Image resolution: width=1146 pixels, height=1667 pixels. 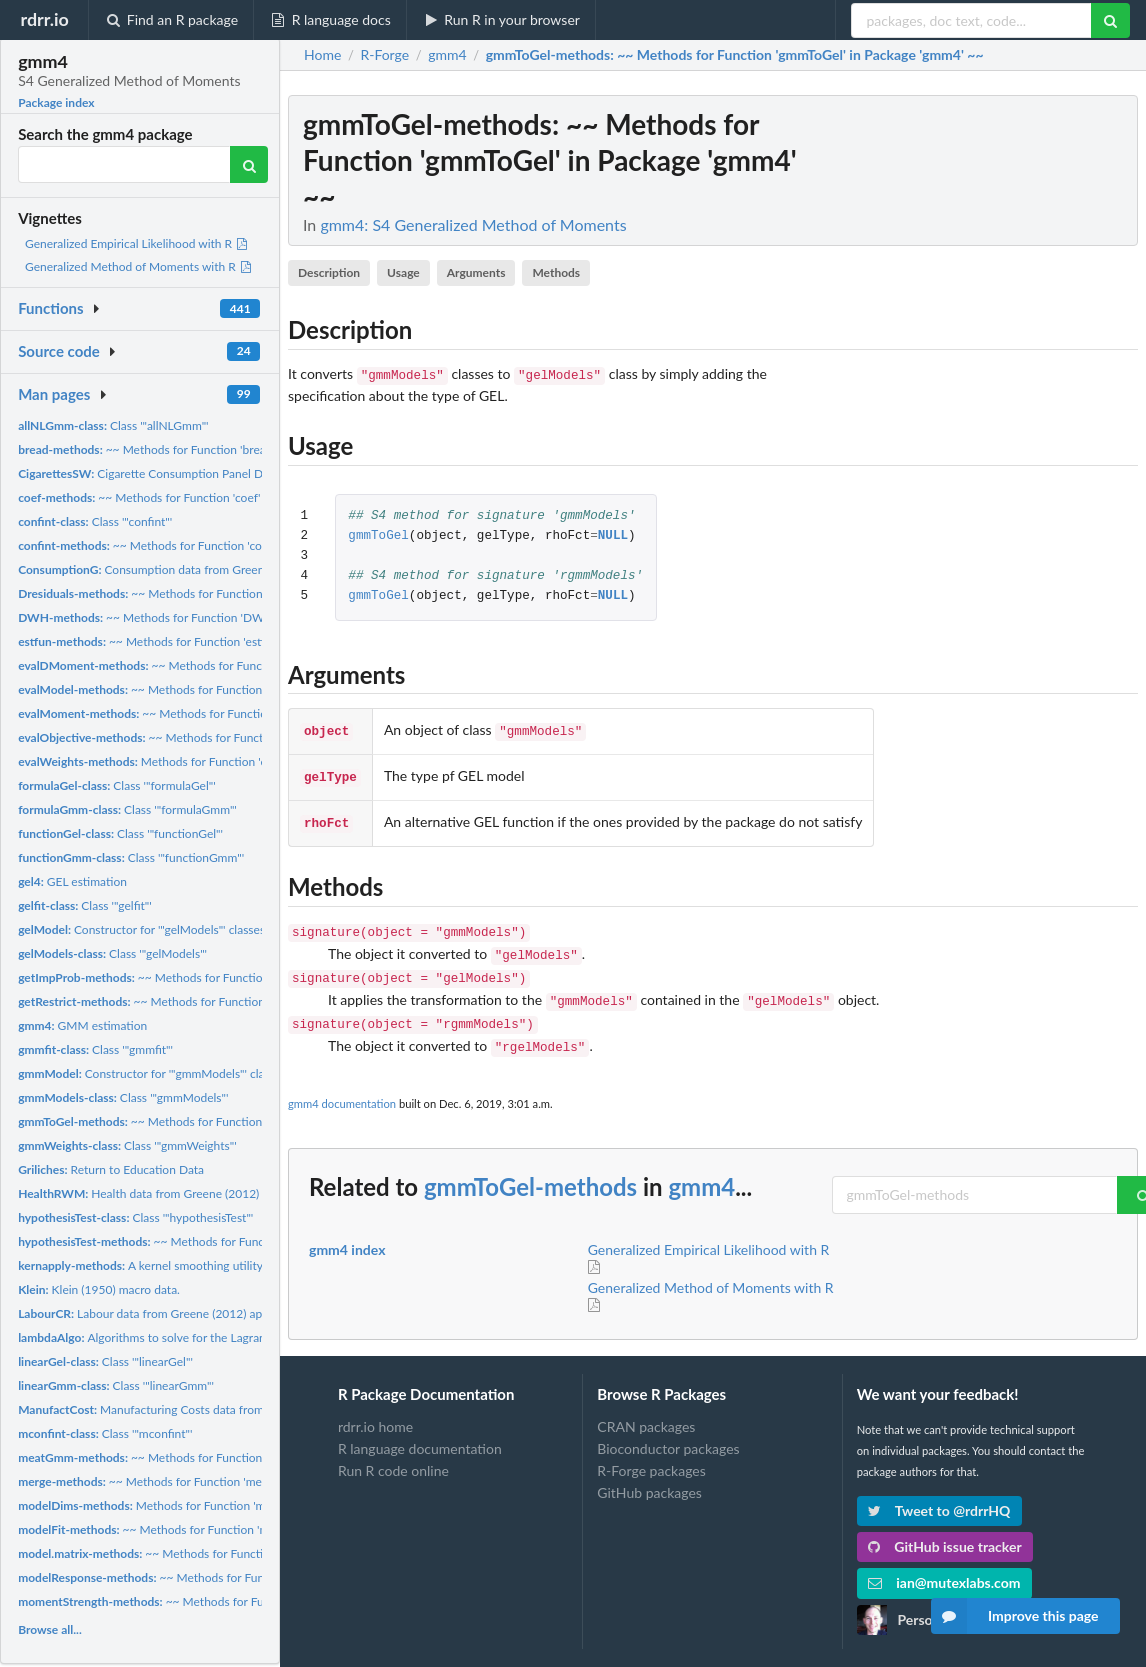 What do you see at coordinates (651, 1450) in the screenshot?
I see `R-Forge packages` at bounding box center [651, 1450].